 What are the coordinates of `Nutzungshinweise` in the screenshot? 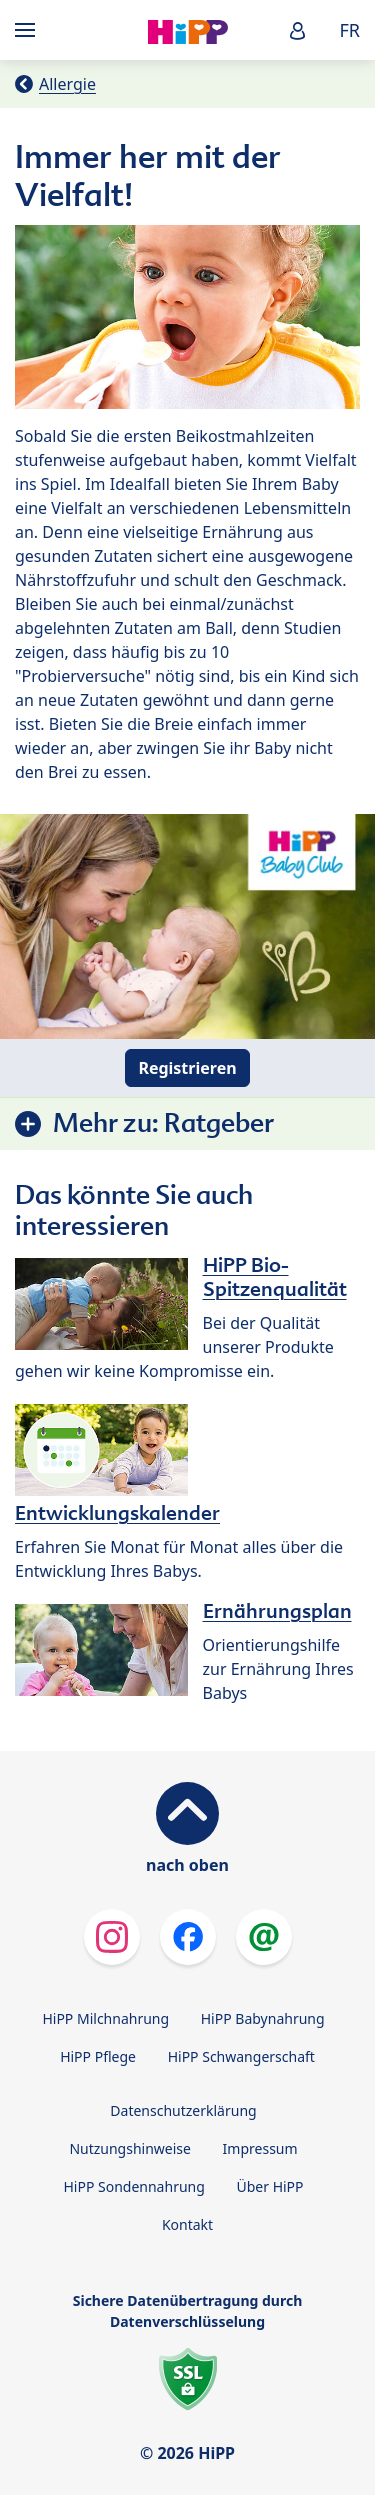 It's located at (130, 2148).